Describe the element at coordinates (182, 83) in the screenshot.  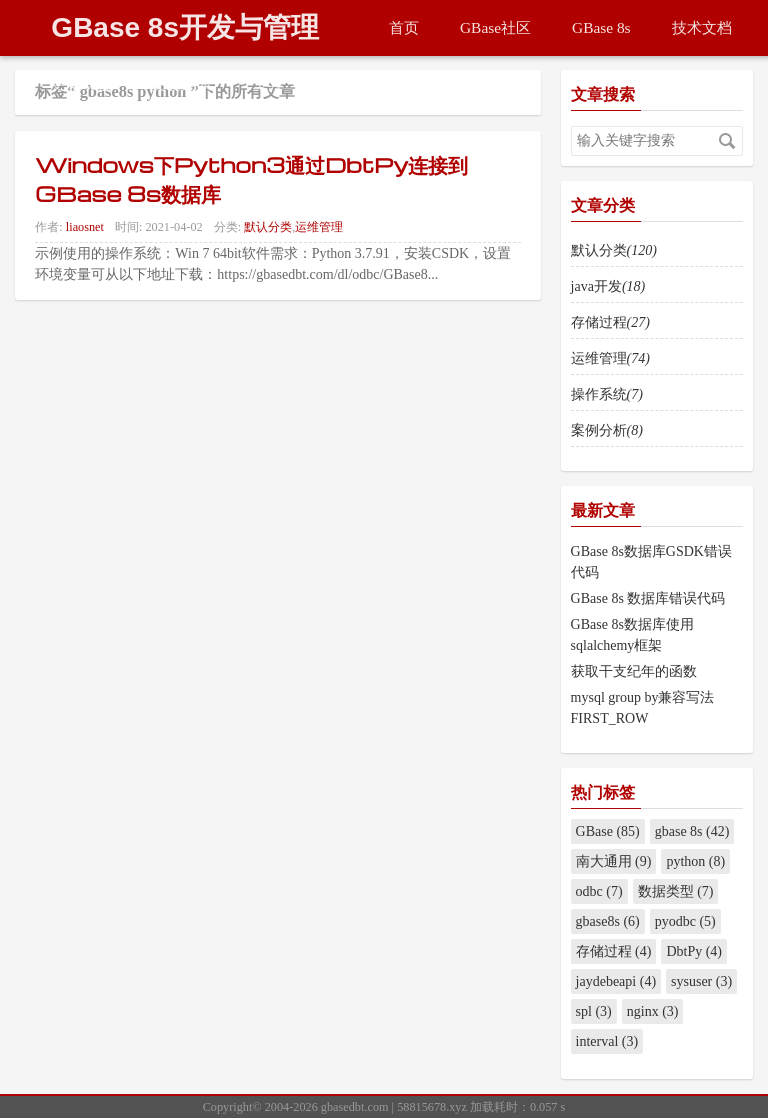
I see `更新列表` at that location.